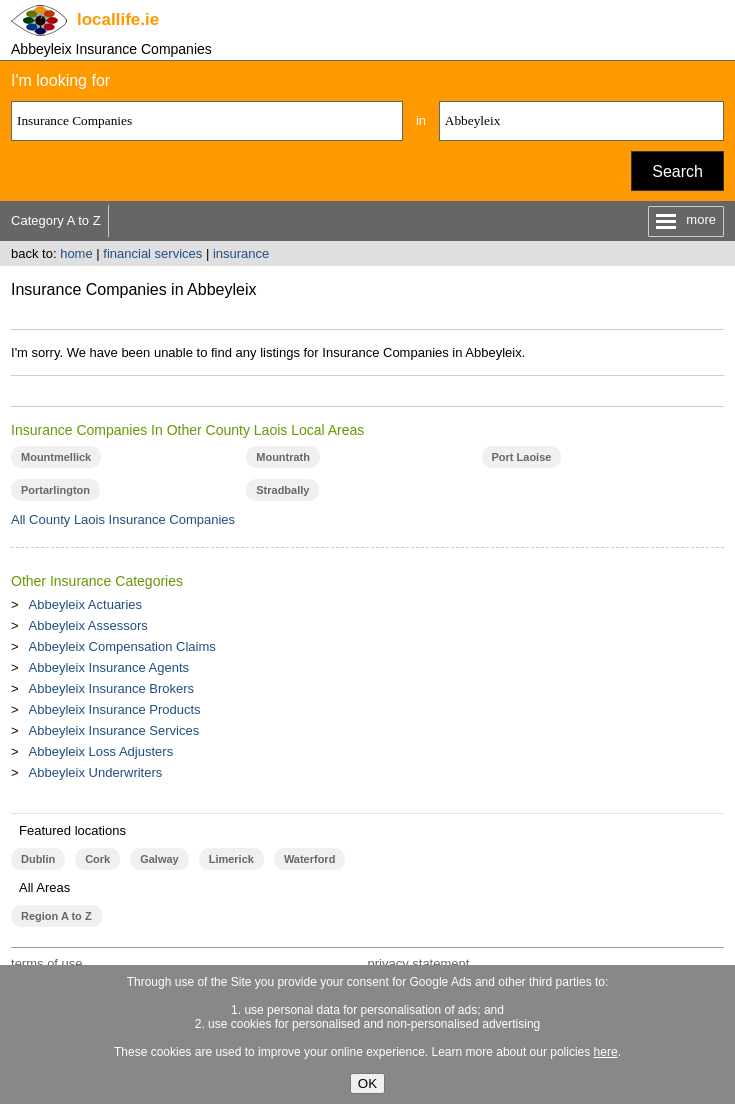  Describe the element at coordinates (677, 171) in the screenshot. I see `Search` at that location.